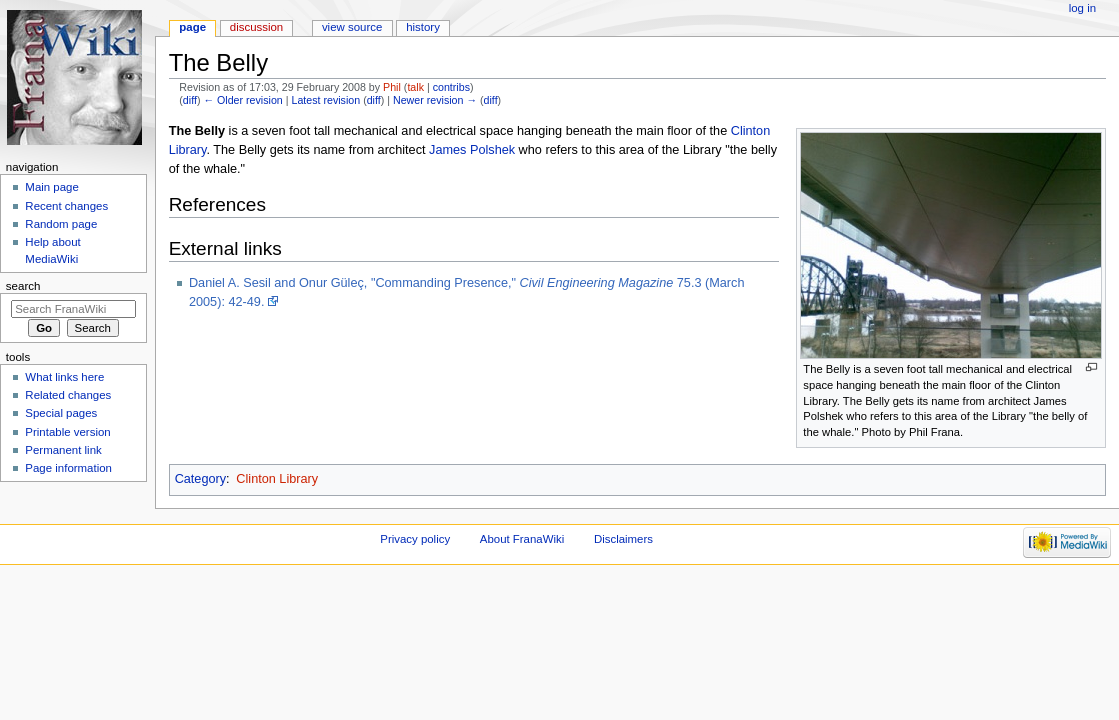 Image resolution: width=1119 pixels, height=720 pixels. I want to click on View source, so click(352, 27).